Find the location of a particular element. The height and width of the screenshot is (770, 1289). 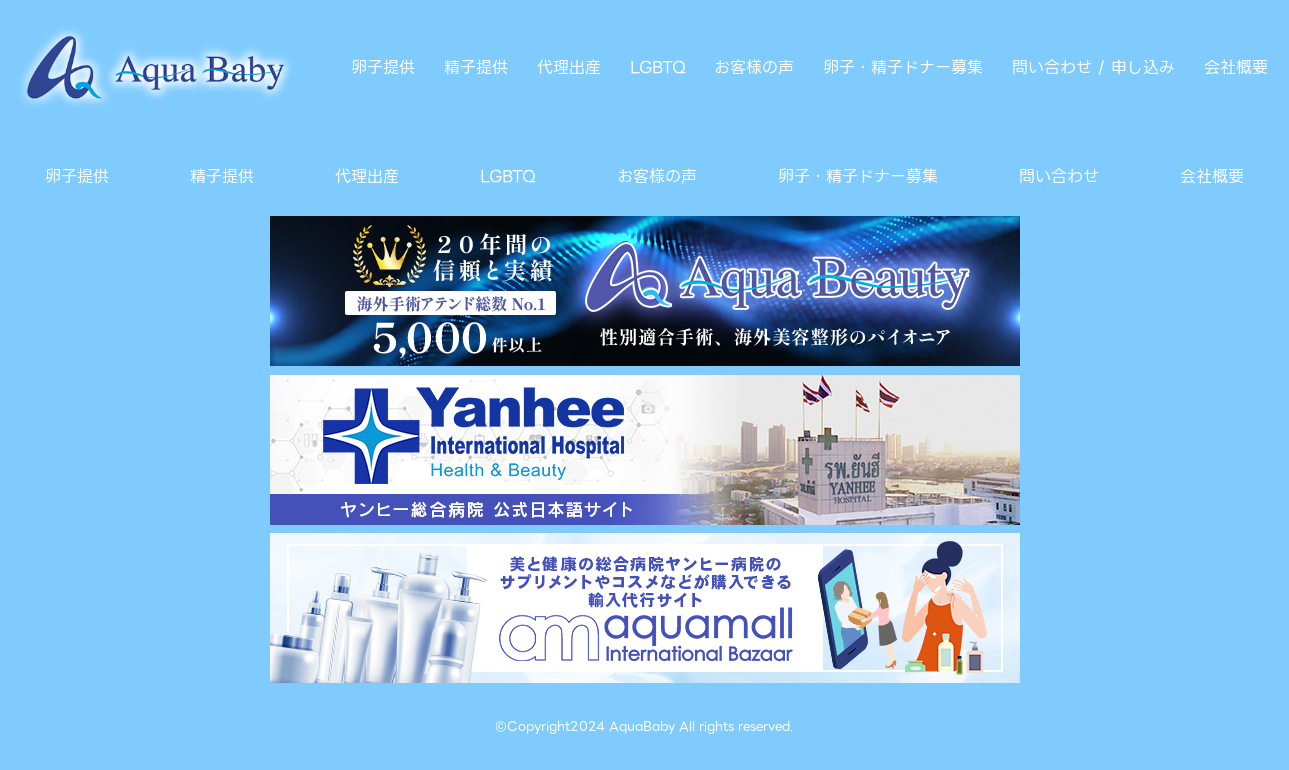

代理出産 is located at coordinates (569, 67).